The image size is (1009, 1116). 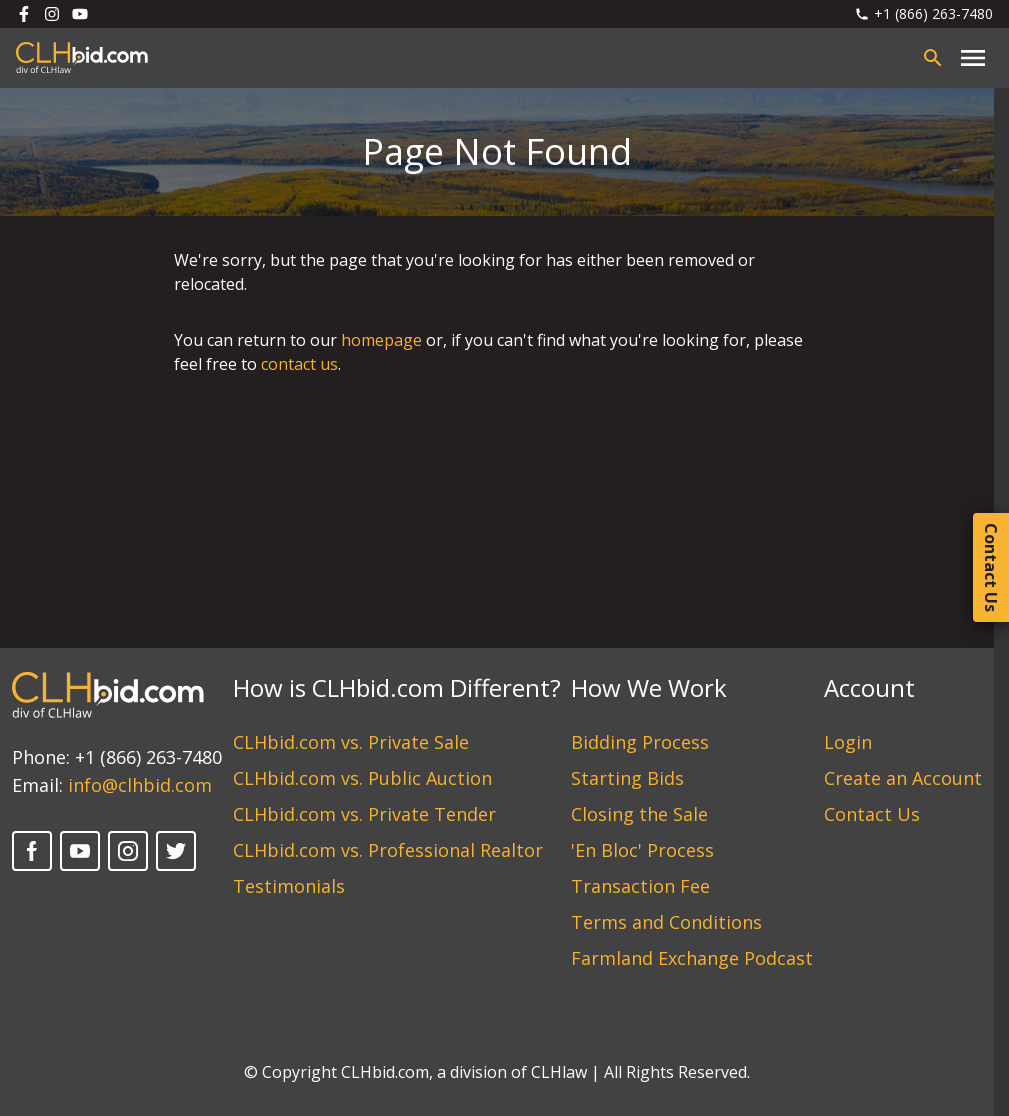 I want to click on Transaction Fee, so click(x=640, y=886).